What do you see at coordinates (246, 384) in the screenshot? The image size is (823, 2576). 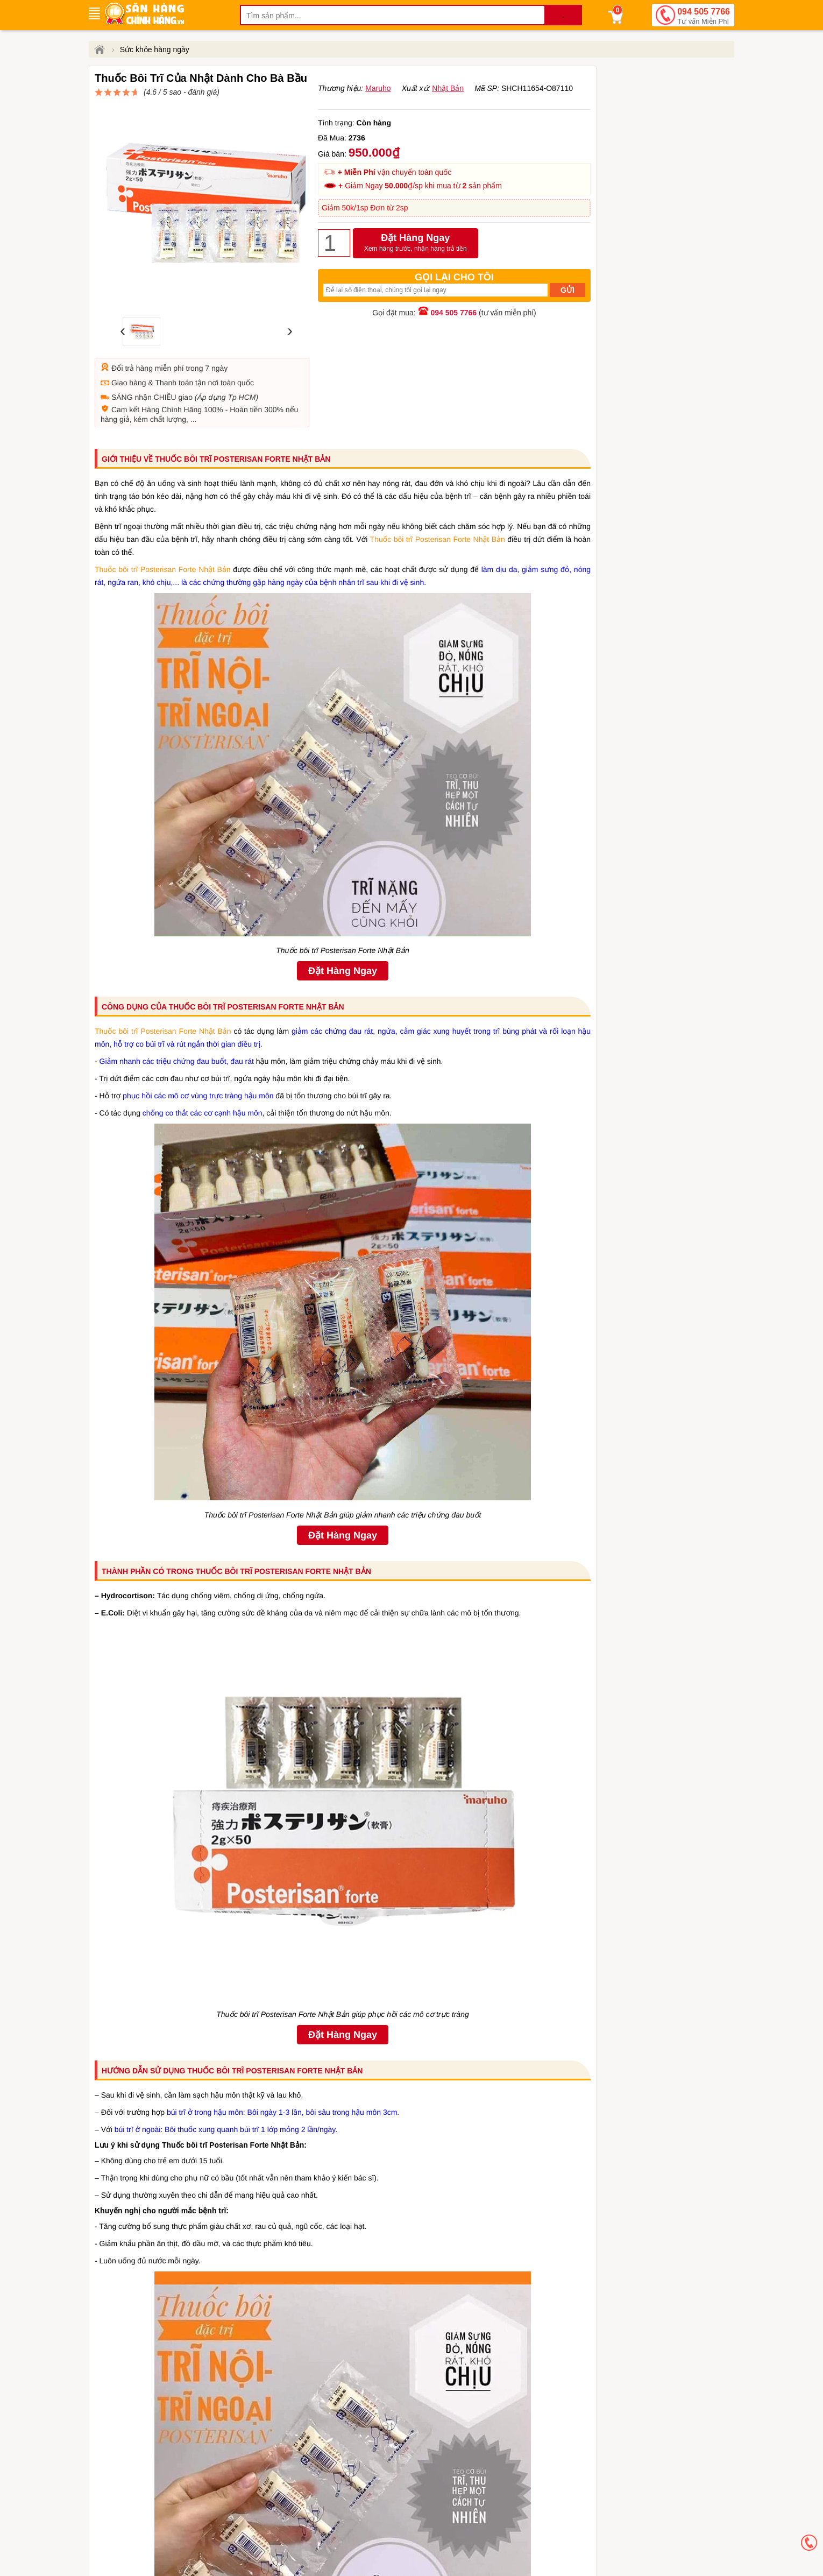 I see `Hoàn tiền` at bounding box center [246, 384].